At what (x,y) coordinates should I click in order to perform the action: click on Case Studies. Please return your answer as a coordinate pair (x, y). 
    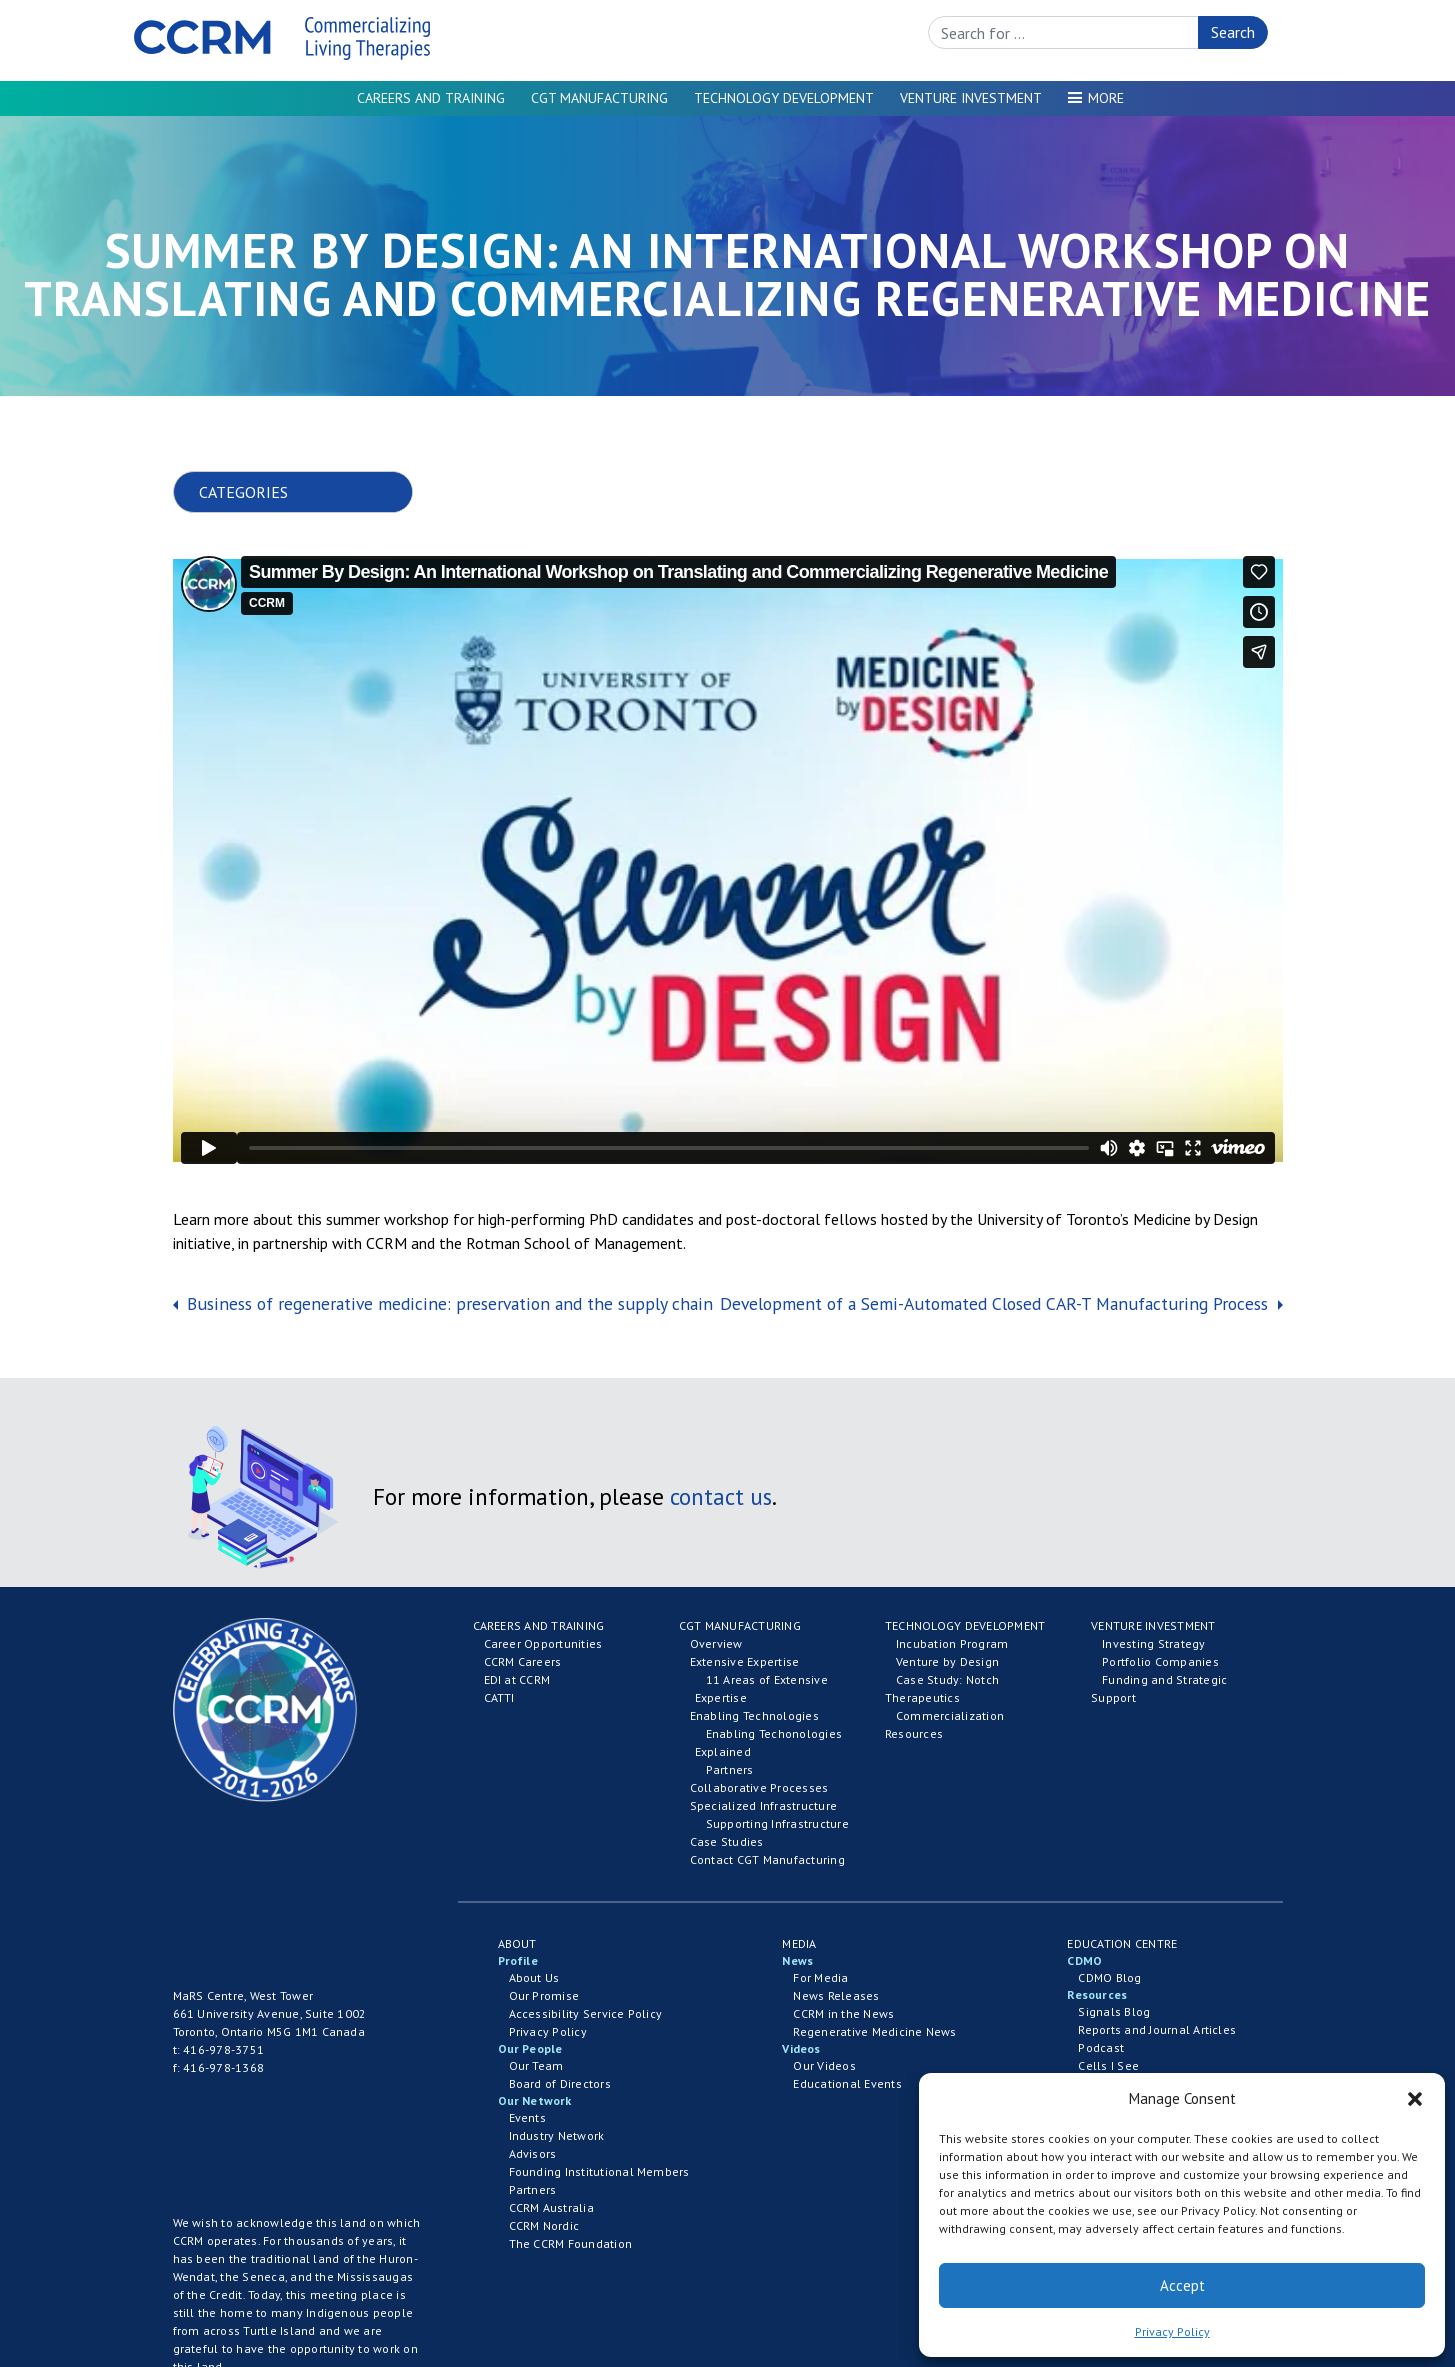
    Looking at the image, I should click on (727, 1841).